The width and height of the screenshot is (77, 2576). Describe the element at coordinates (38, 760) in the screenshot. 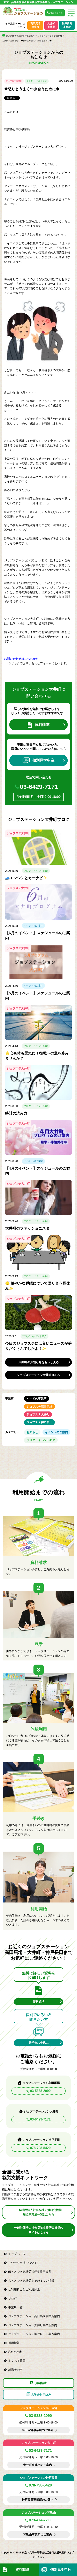

I see `個別見学申込` at that location.